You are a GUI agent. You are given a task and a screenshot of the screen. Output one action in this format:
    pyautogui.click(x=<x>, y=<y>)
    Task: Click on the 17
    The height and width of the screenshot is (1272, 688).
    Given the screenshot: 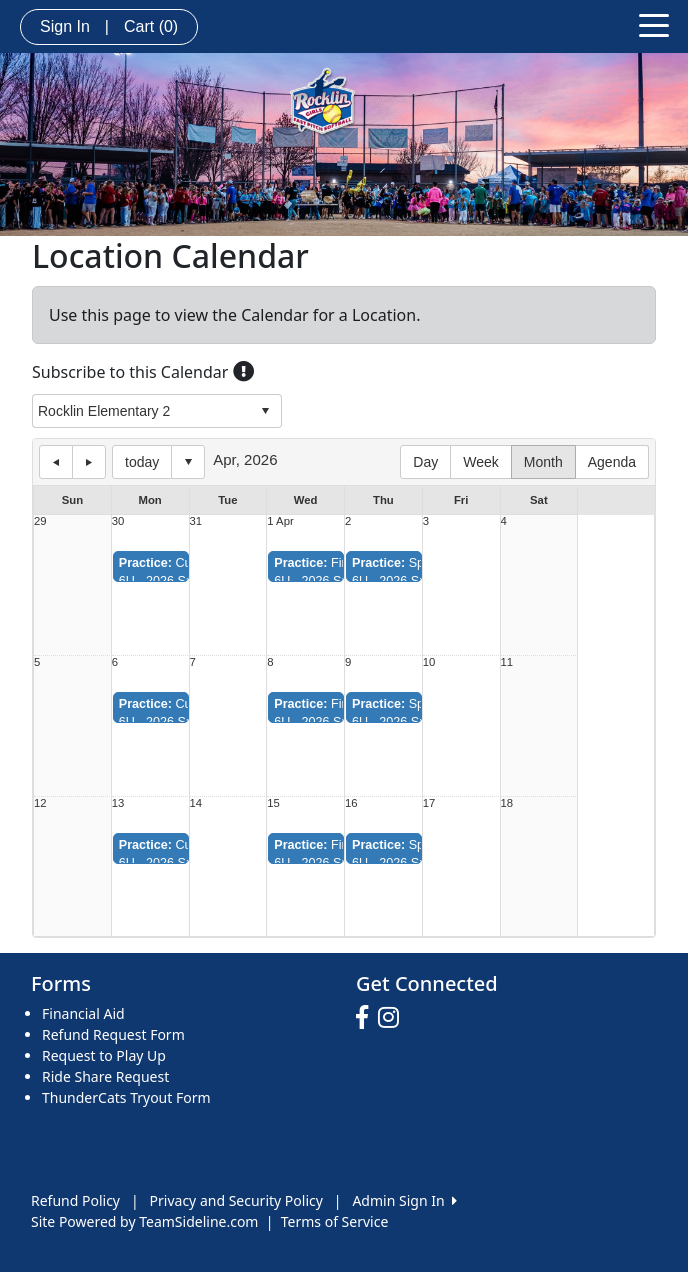 What is the action you would take?
    pyautogui.click(x=429, y=803)
    